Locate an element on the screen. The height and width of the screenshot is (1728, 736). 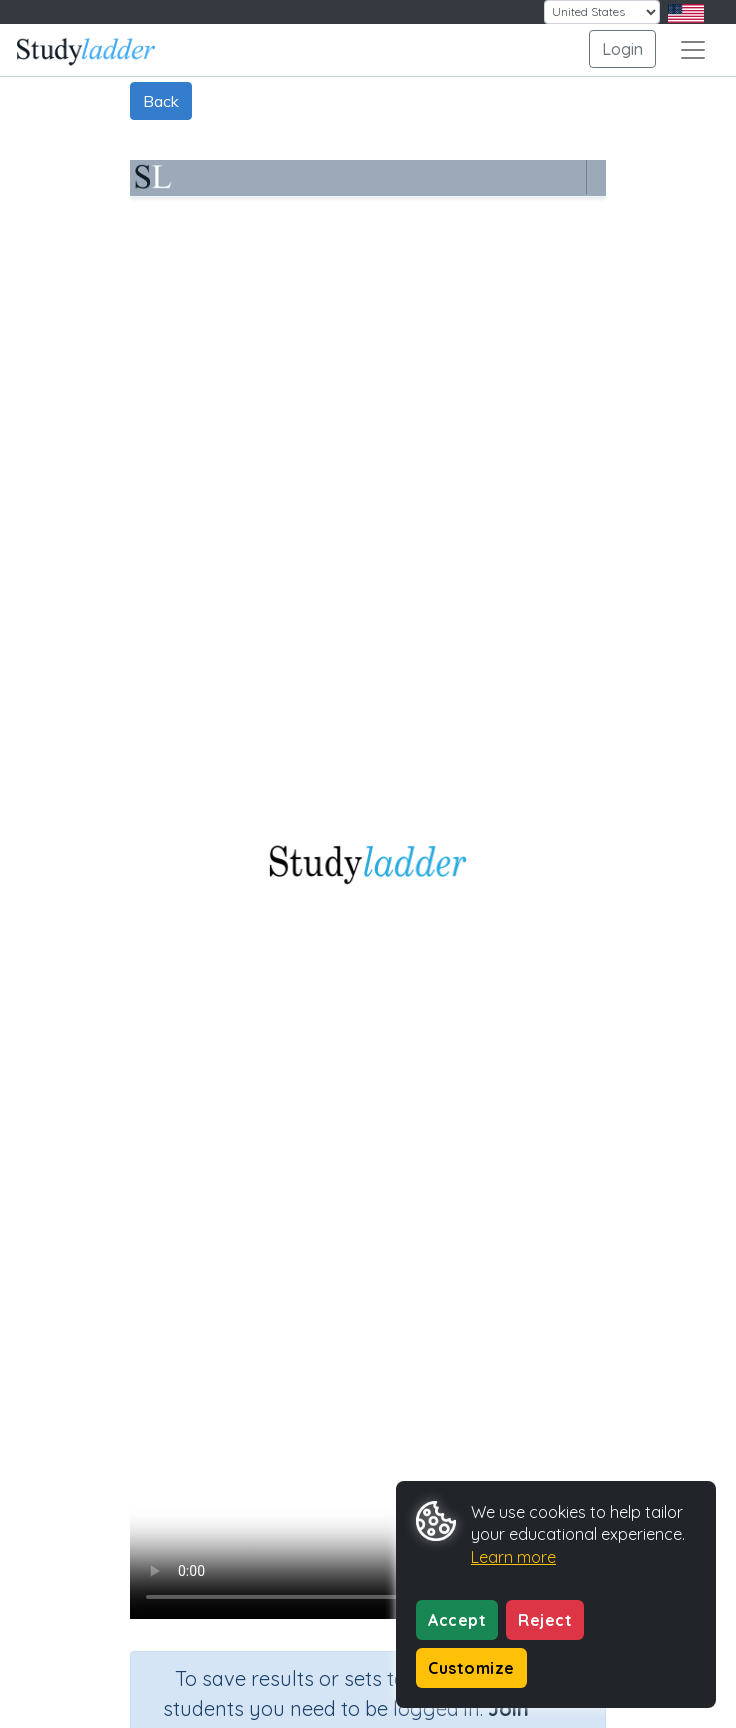
Reject is located at coordinates (545, 1620).